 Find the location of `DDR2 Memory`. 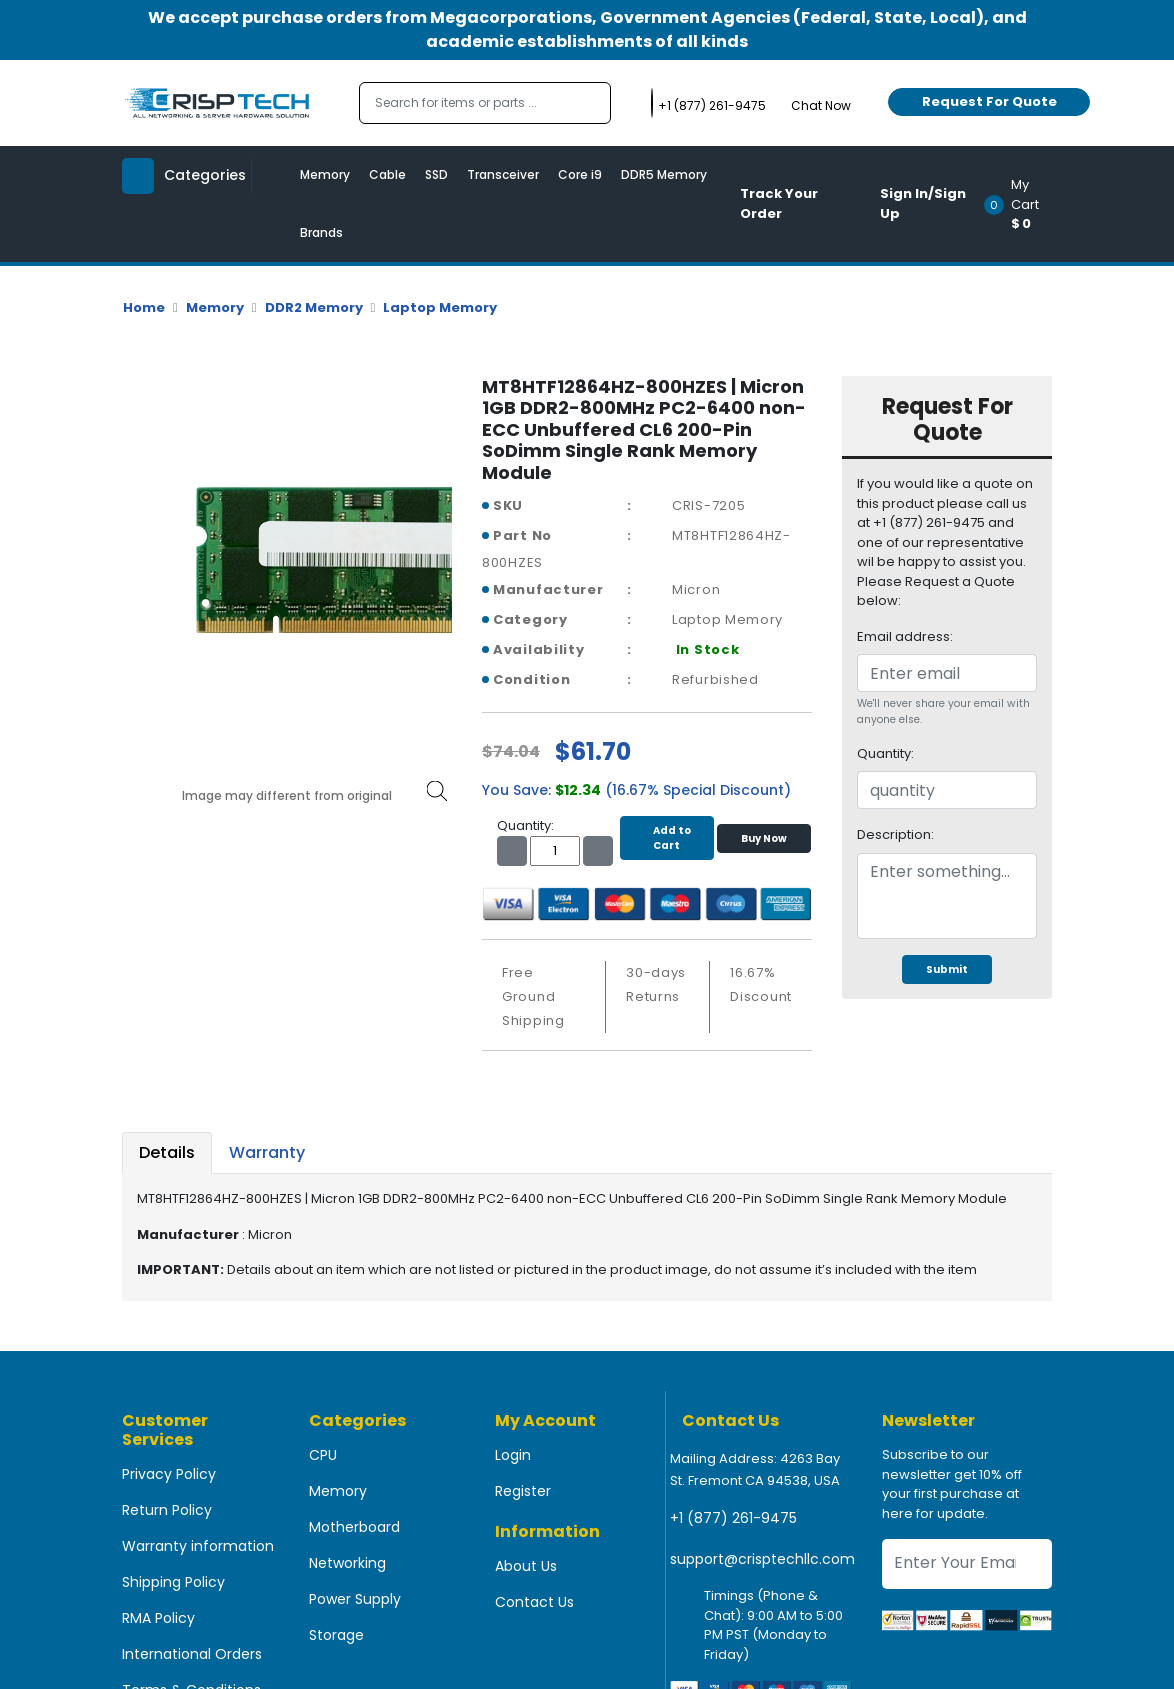

DDR2 Memory is located at coordinates (314, 307).